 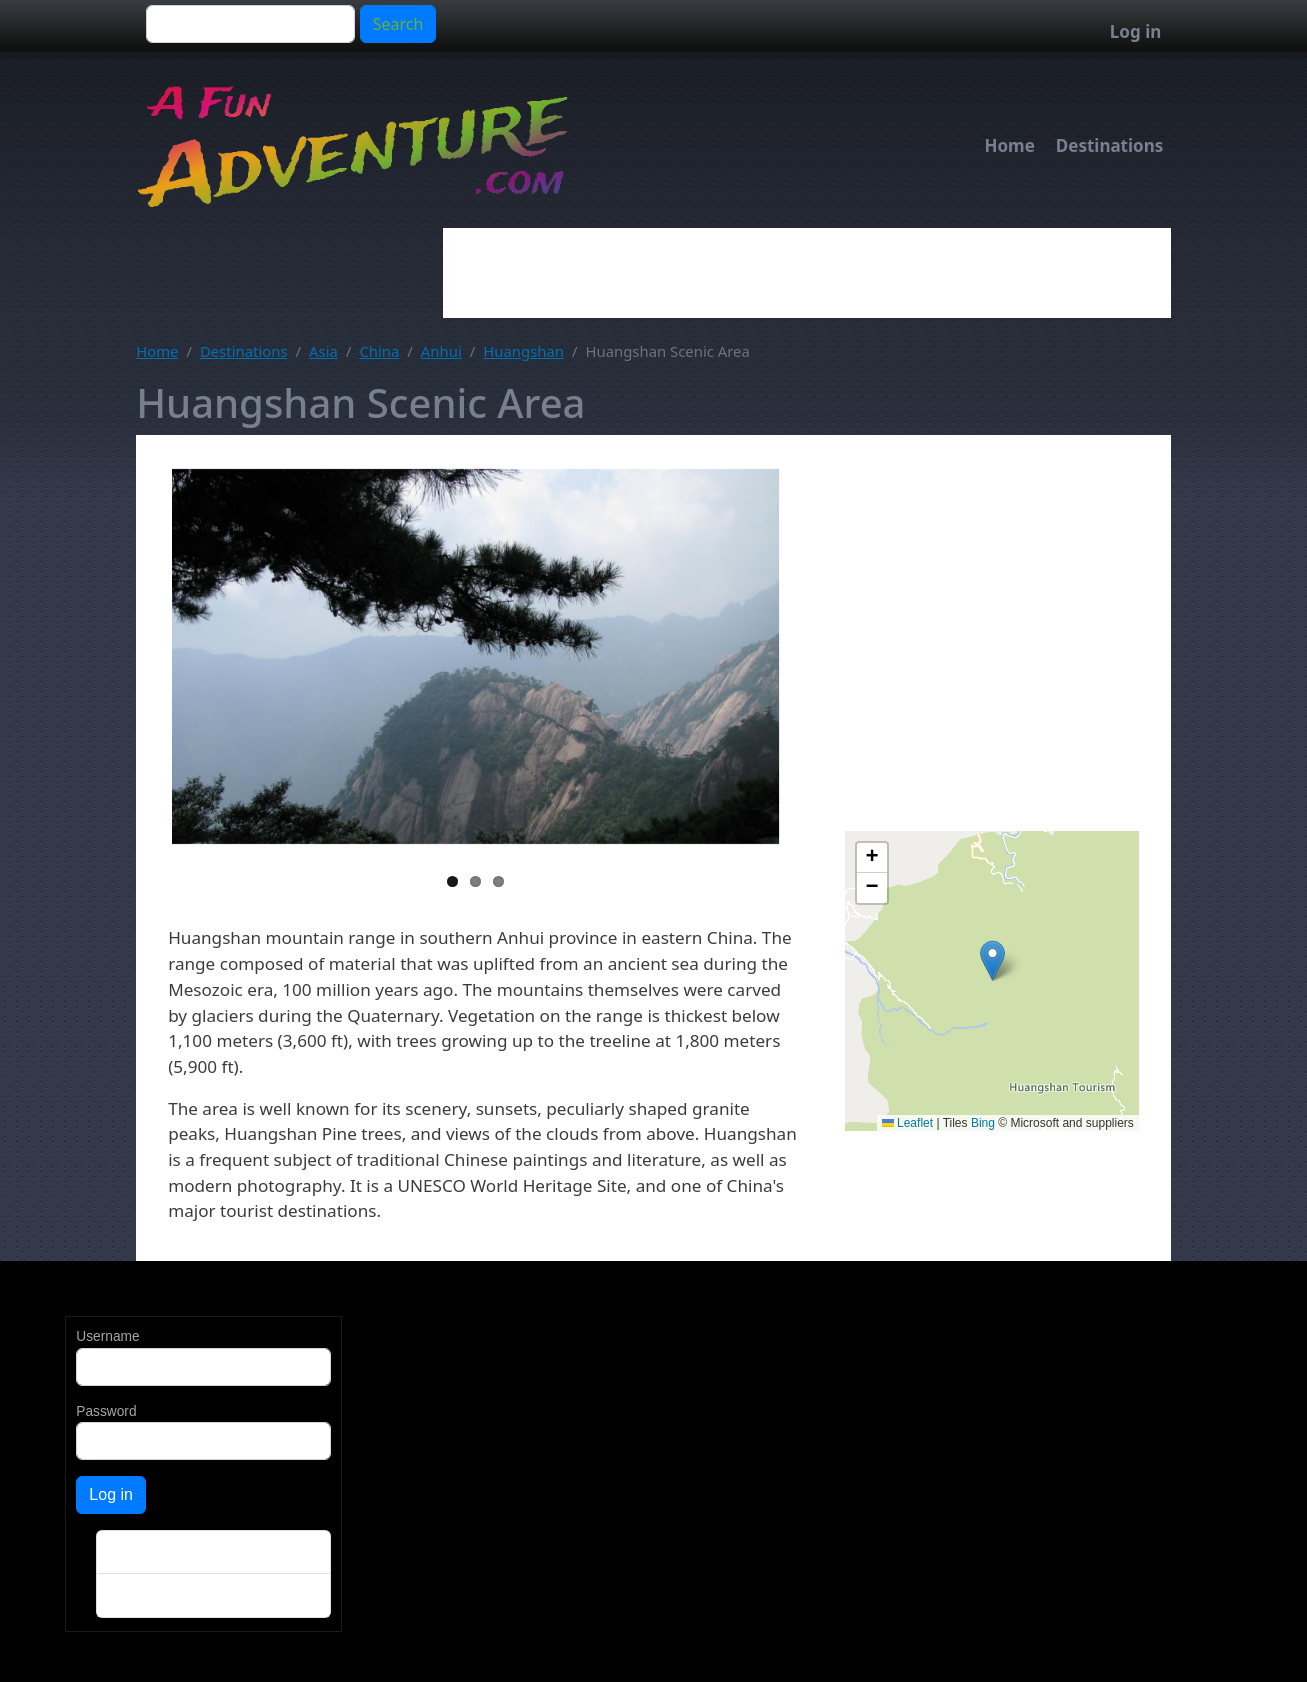 I want to click on Username, so click(x=107, y=1336).